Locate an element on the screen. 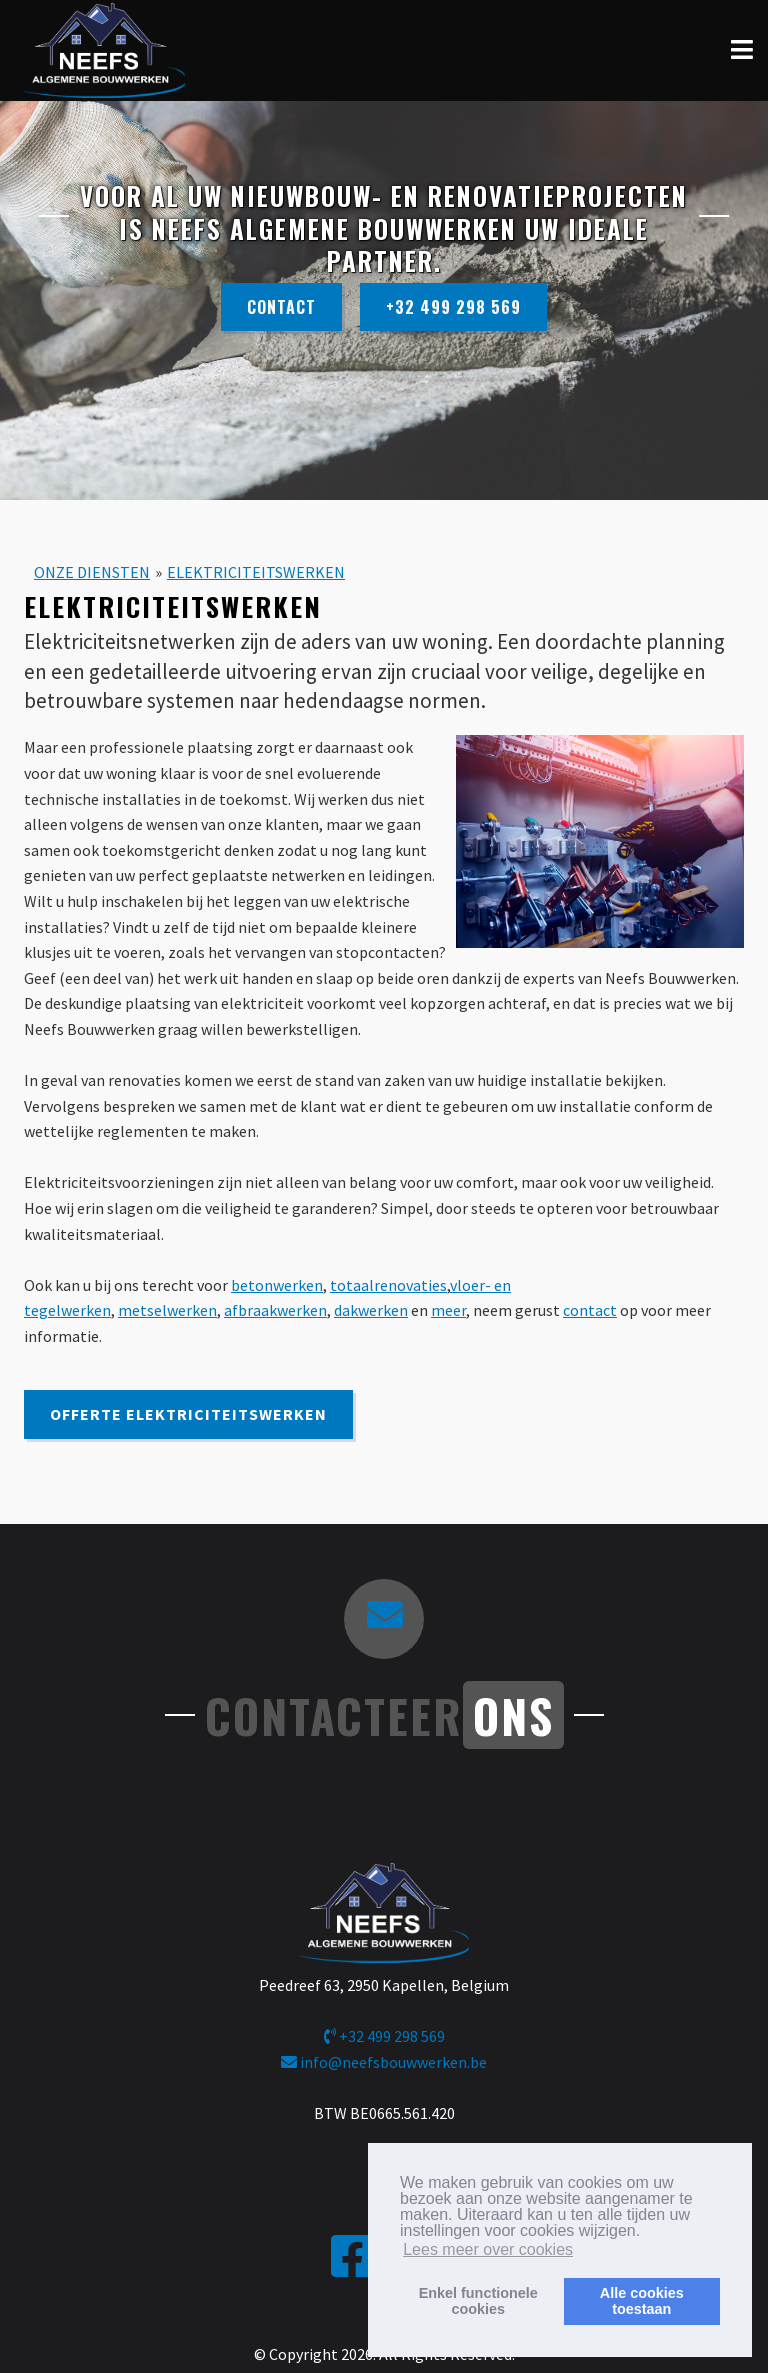 This screenshot has height=2373, width=768. ELEKTRICITEITSWERKEN is located at coordinates (256, 572).